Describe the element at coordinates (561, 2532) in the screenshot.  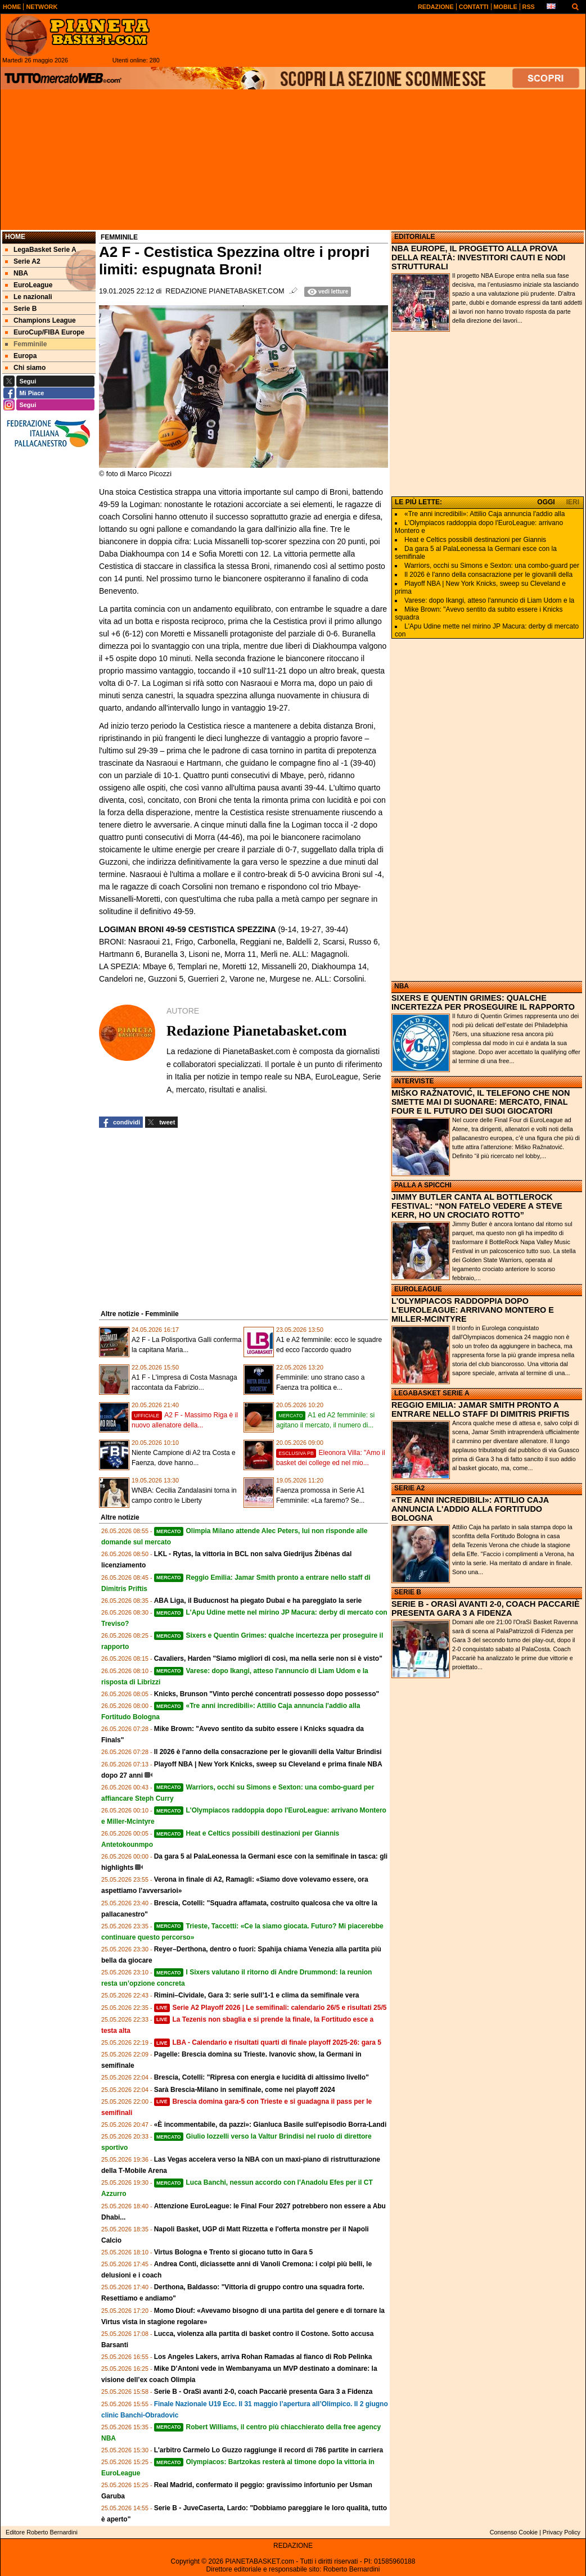
I see `Privacy Policy` at that location.